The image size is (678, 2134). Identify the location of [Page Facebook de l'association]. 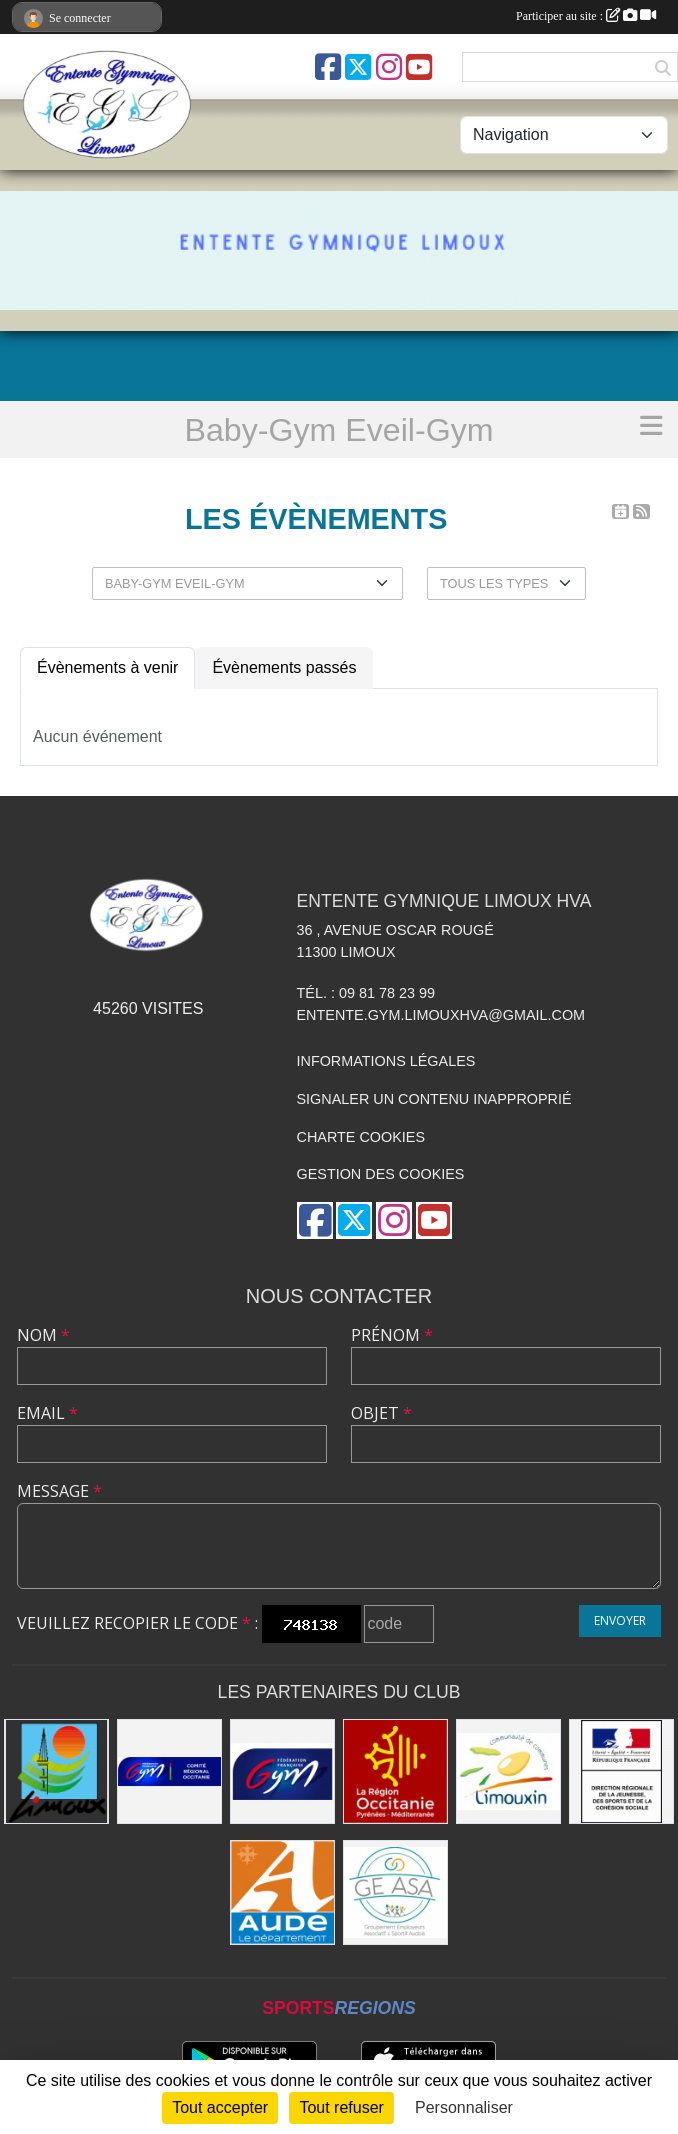
(328, 67).